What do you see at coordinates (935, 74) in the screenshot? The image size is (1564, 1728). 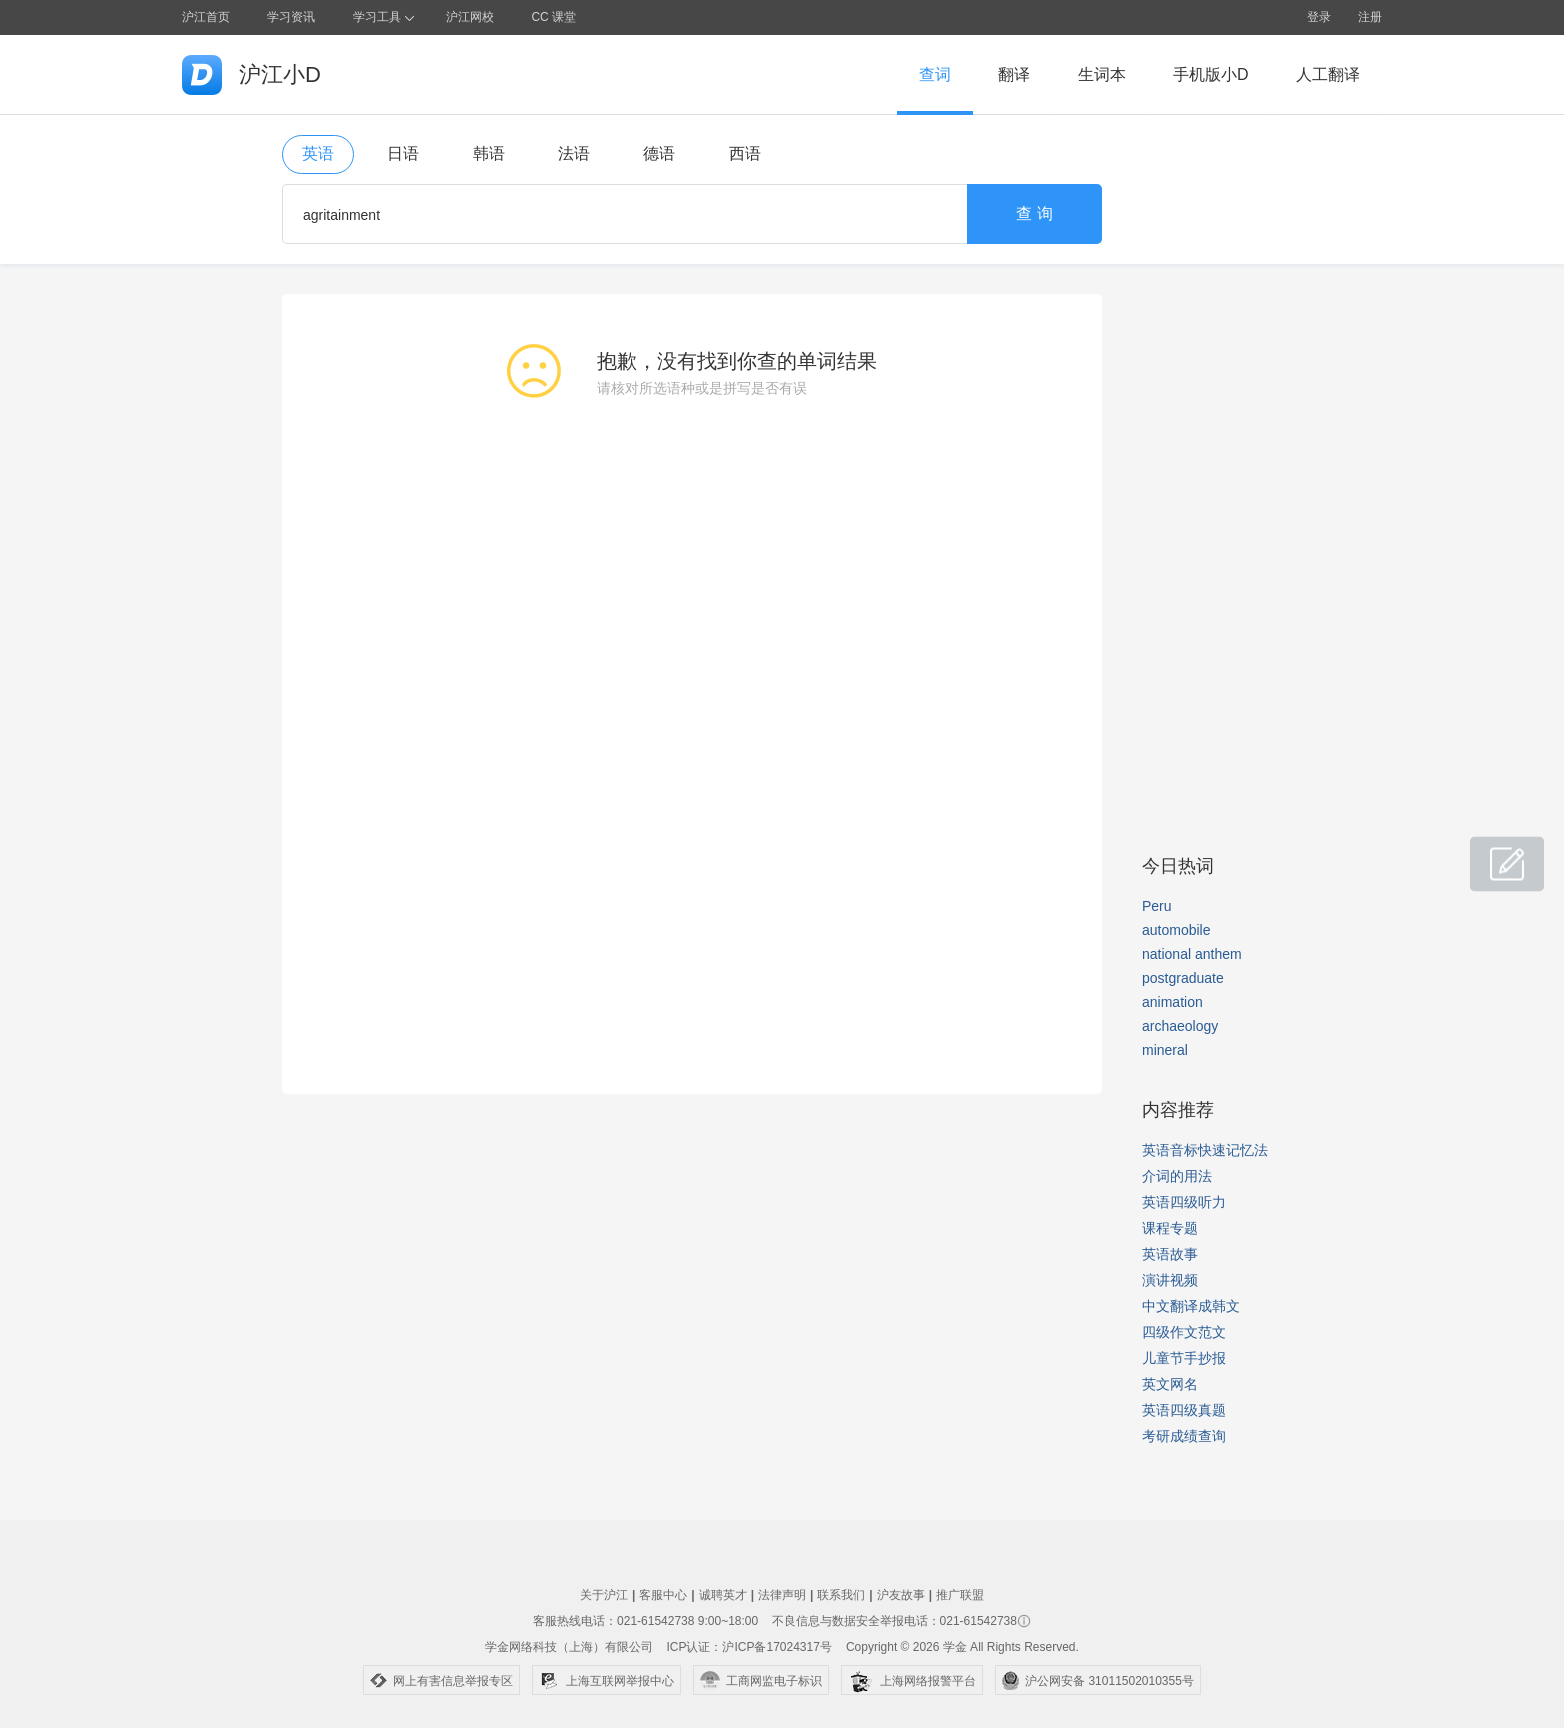 I see `查词` at bounding box center [935, 74].